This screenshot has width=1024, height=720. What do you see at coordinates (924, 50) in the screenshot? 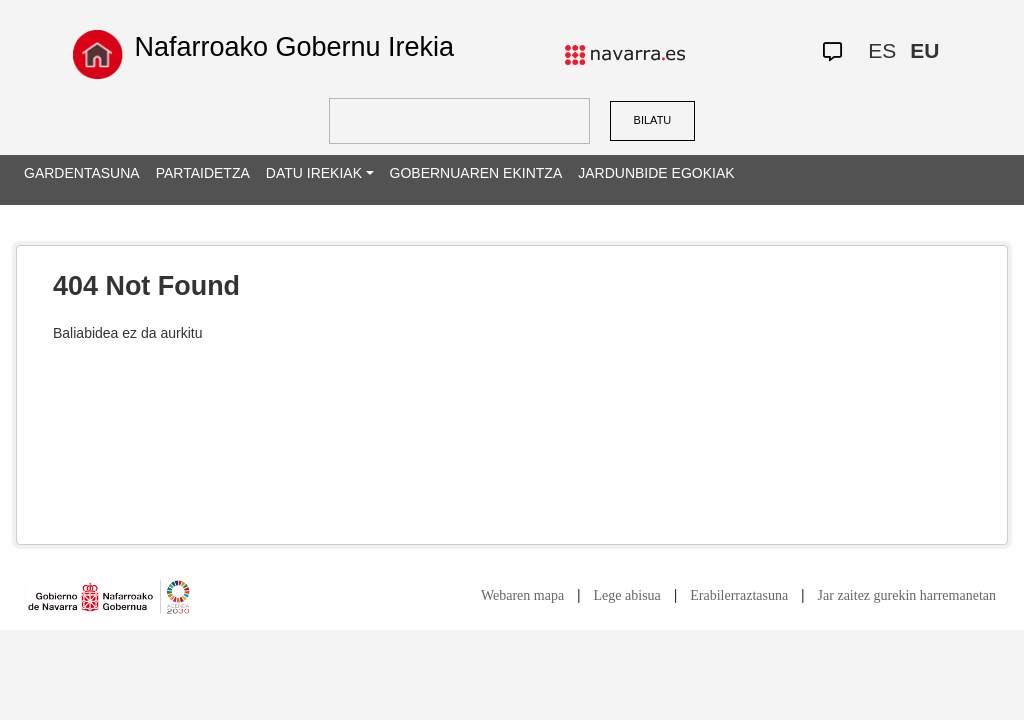
I see `EU` at bounding box center [924, 50].